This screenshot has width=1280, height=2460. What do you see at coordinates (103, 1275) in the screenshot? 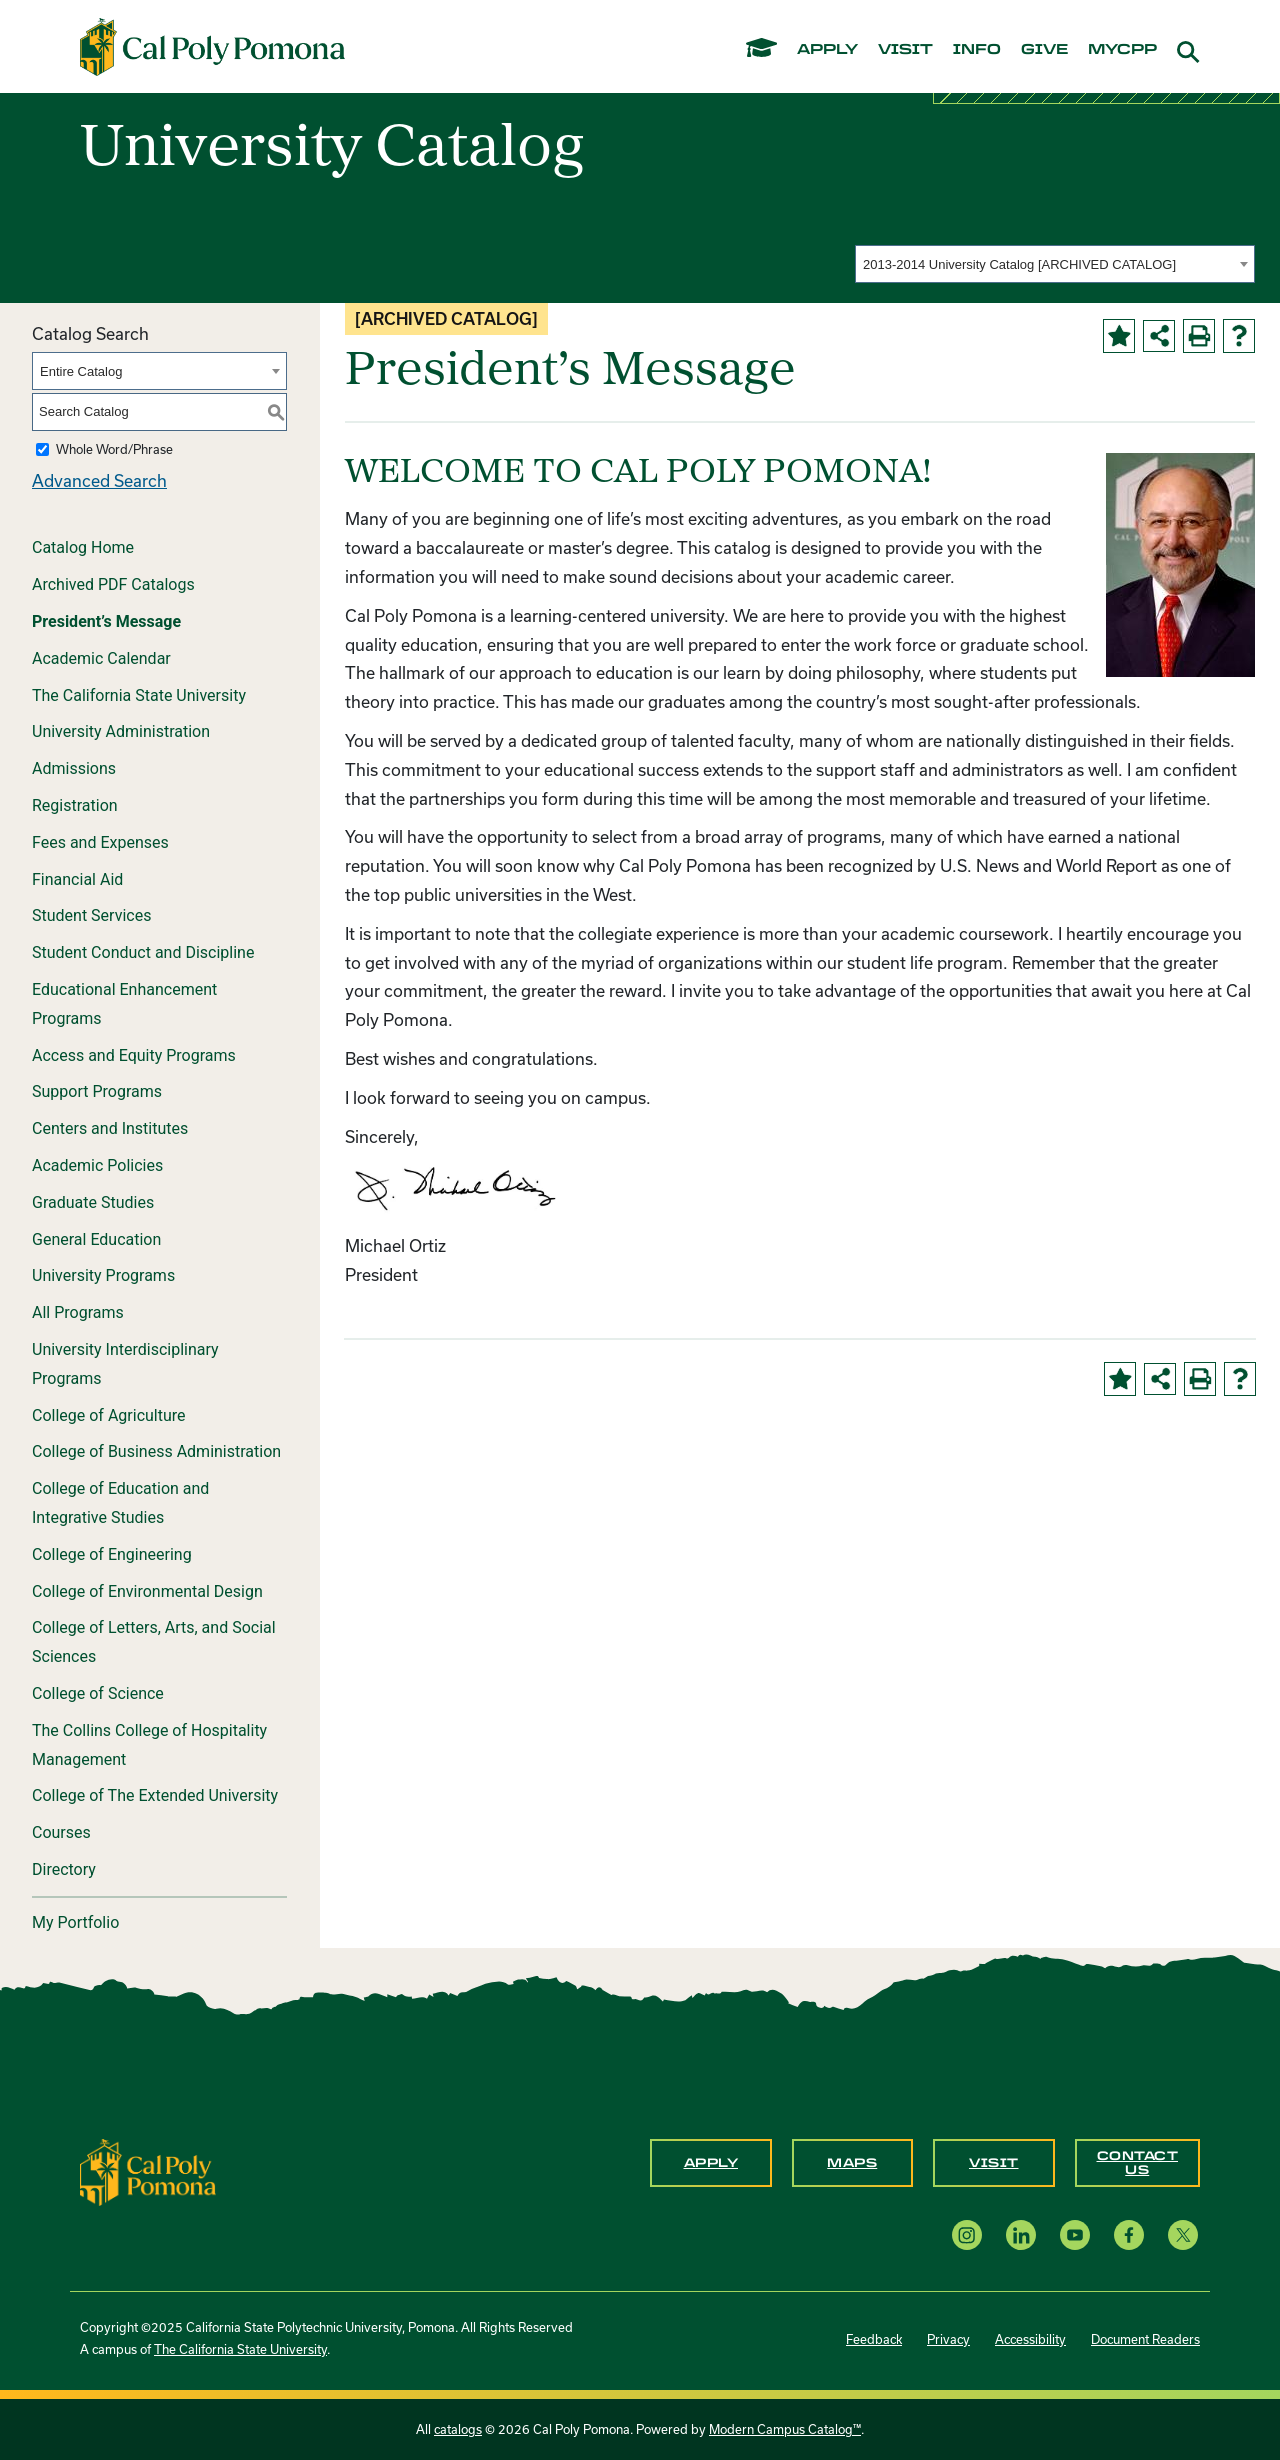
I see `University Programs` at bounding box center [103, 1275].